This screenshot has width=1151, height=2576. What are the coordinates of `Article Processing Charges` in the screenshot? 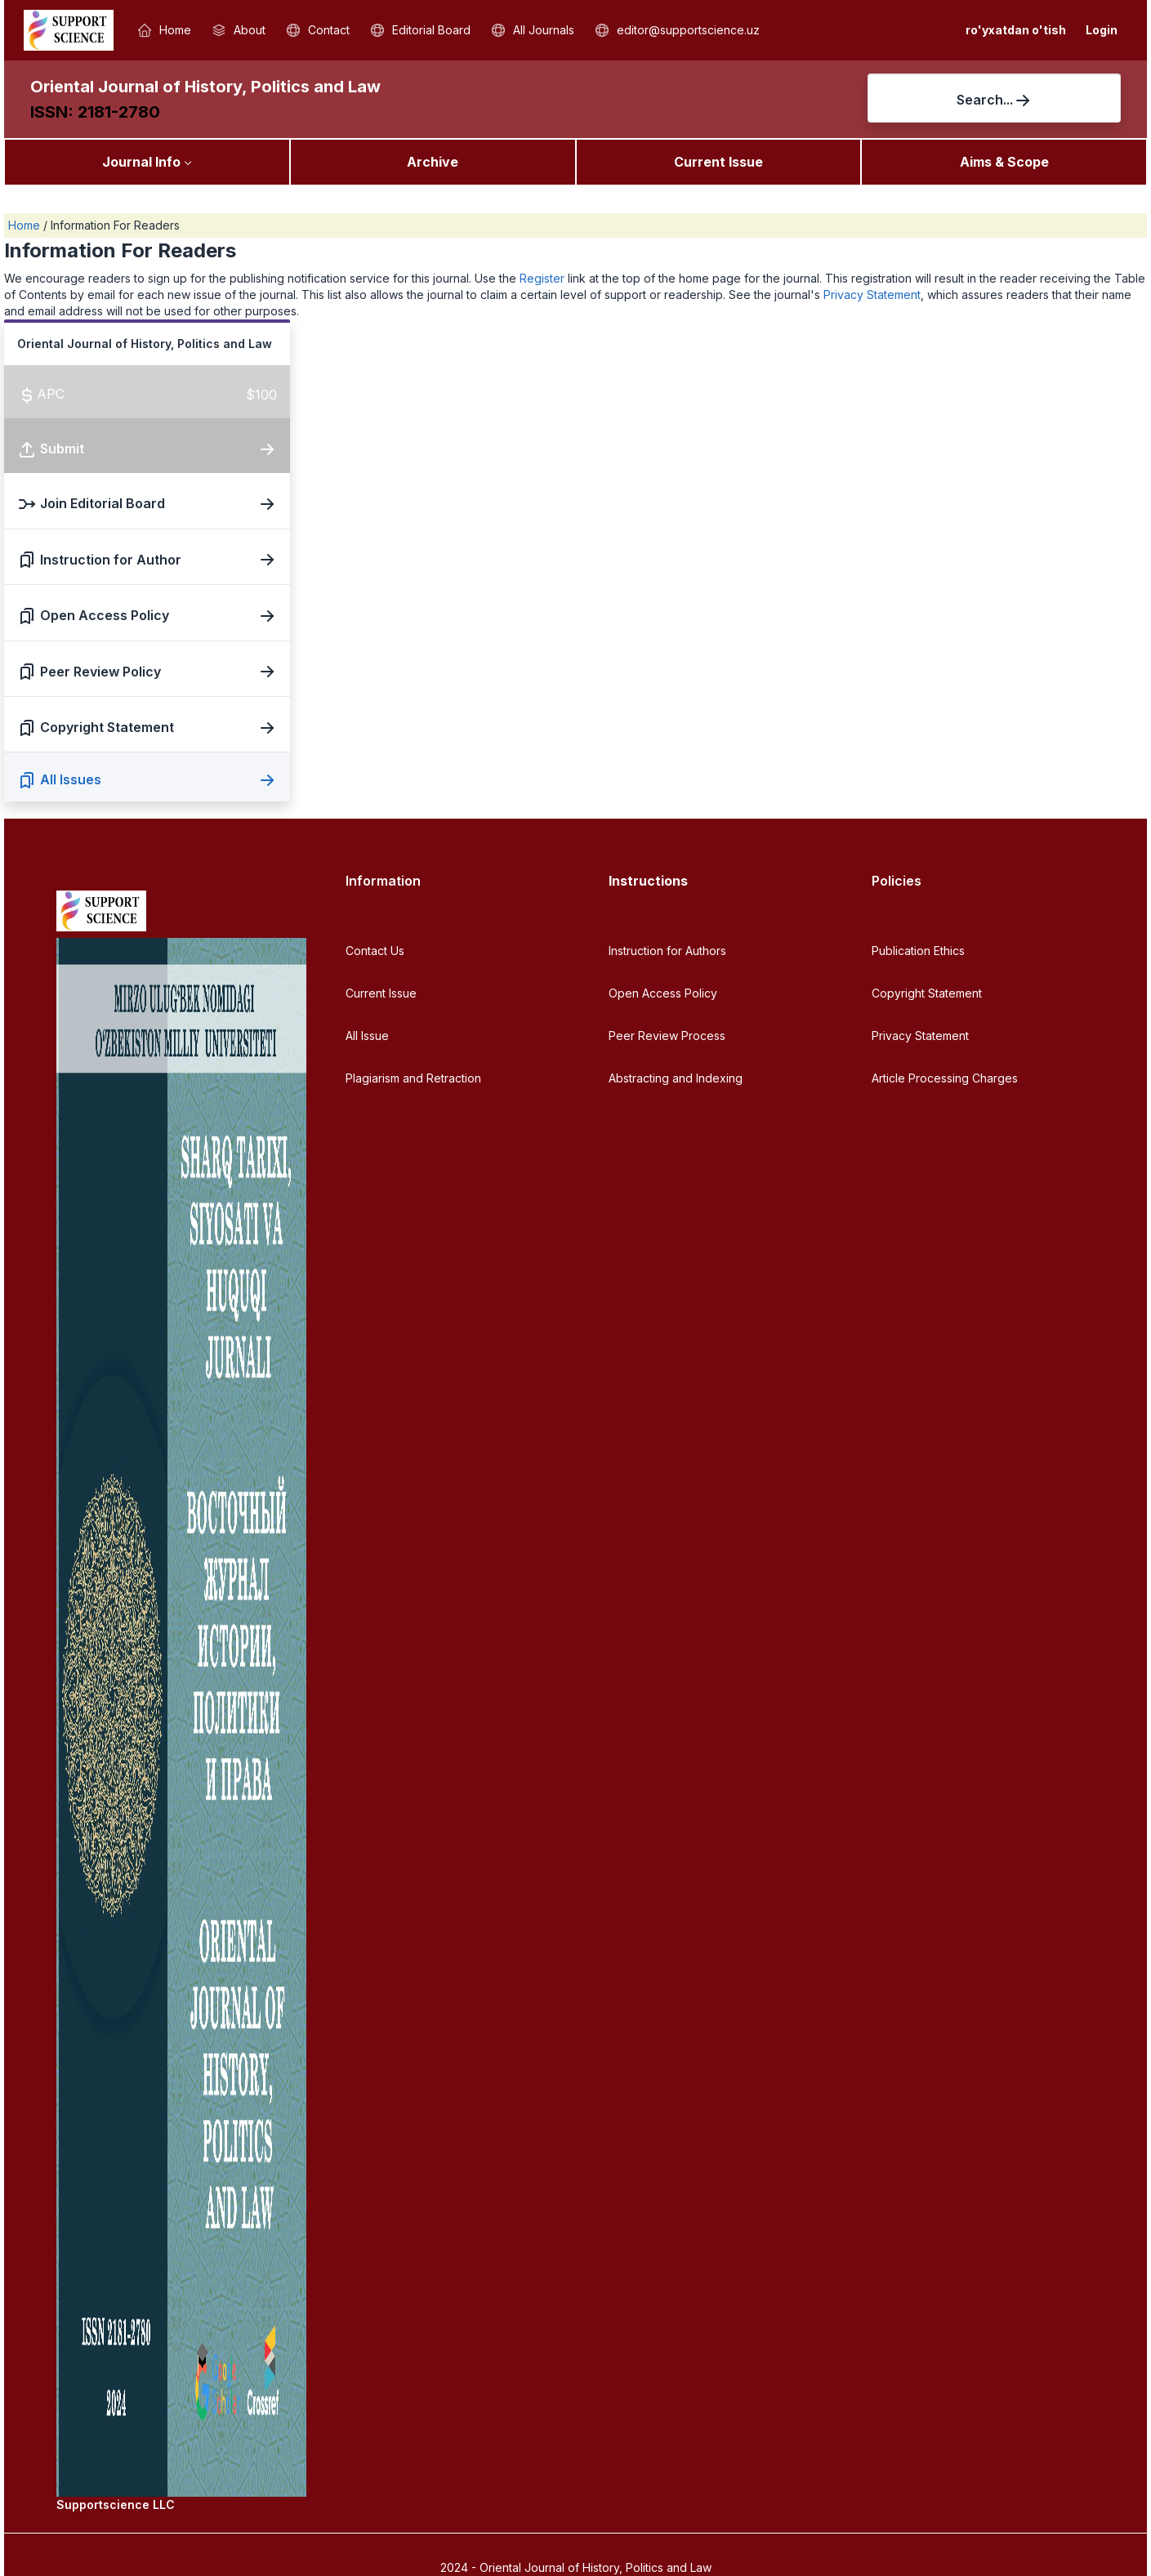 It's located at (945, 1078).